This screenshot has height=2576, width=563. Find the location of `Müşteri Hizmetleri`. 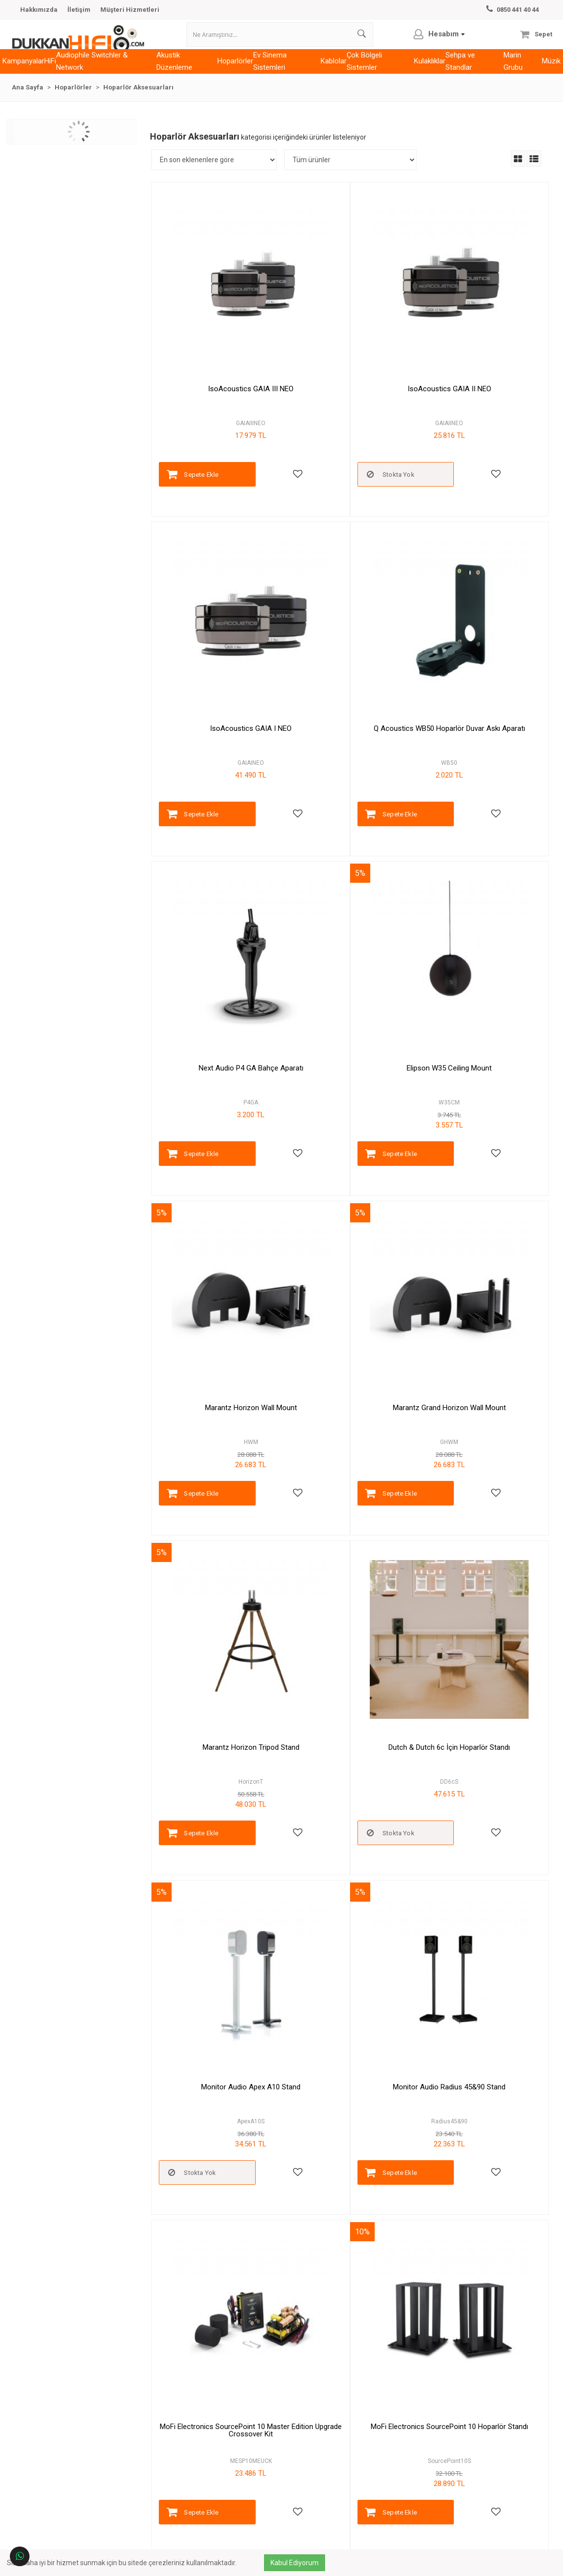

Müşteri Hizmetleri is located at coordinates (129, 9).